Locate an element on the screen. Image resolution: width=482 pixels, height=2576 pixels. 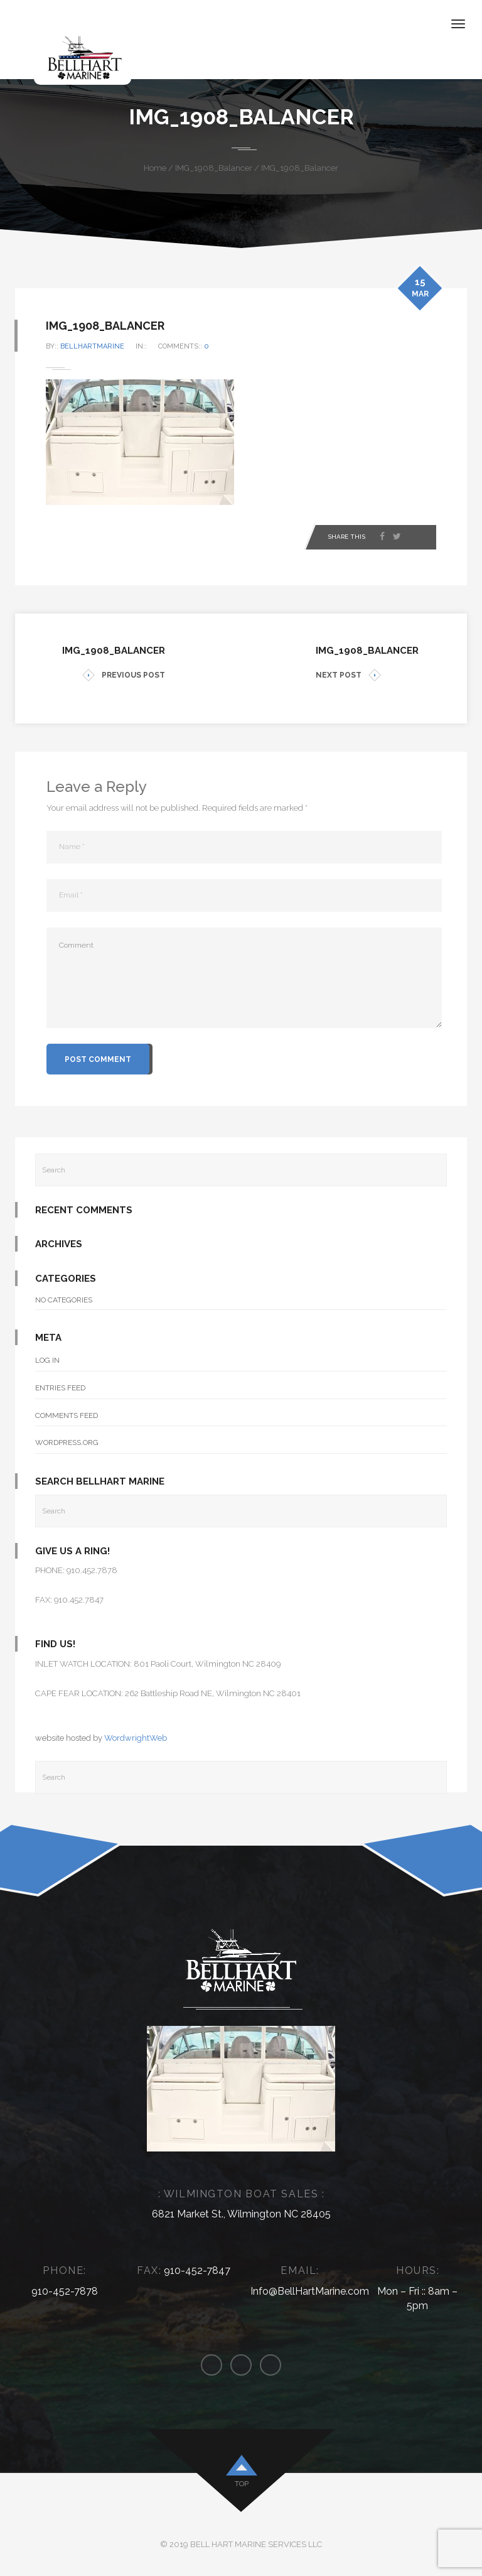
top is located at coordinates (242, 2483).